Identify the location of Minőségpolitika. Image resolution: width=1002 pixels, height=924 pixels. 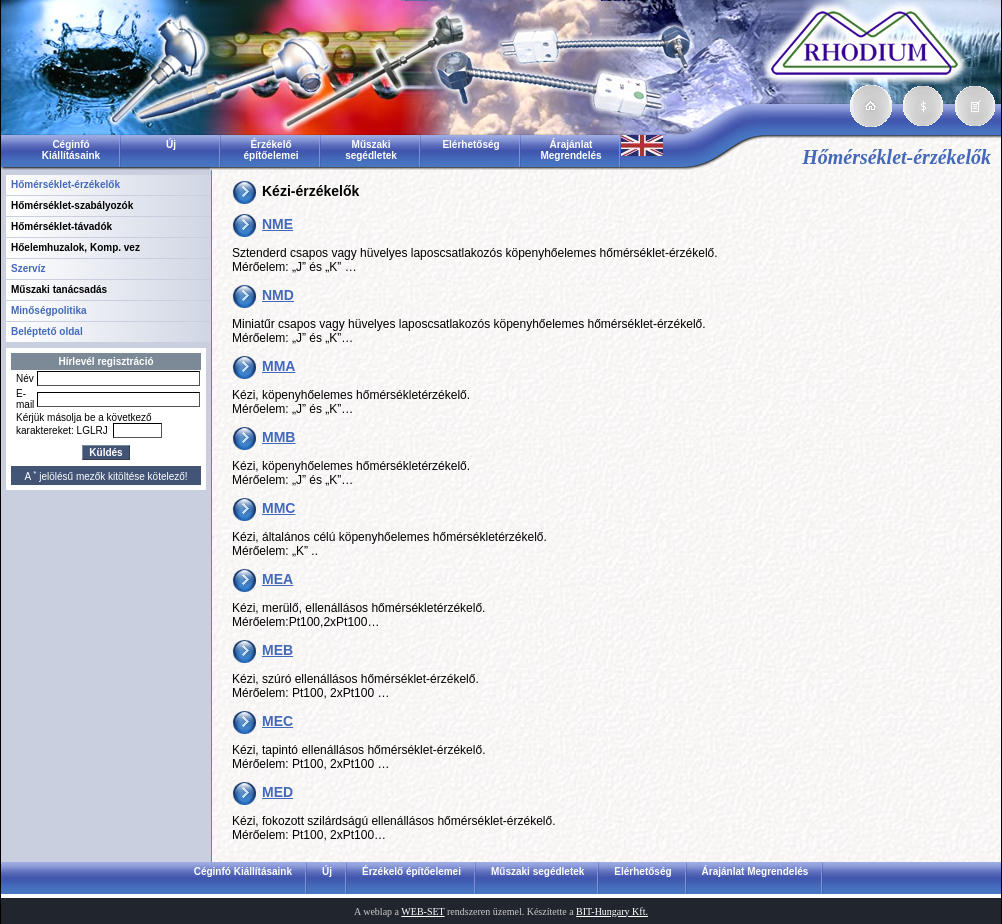
(49, 310).